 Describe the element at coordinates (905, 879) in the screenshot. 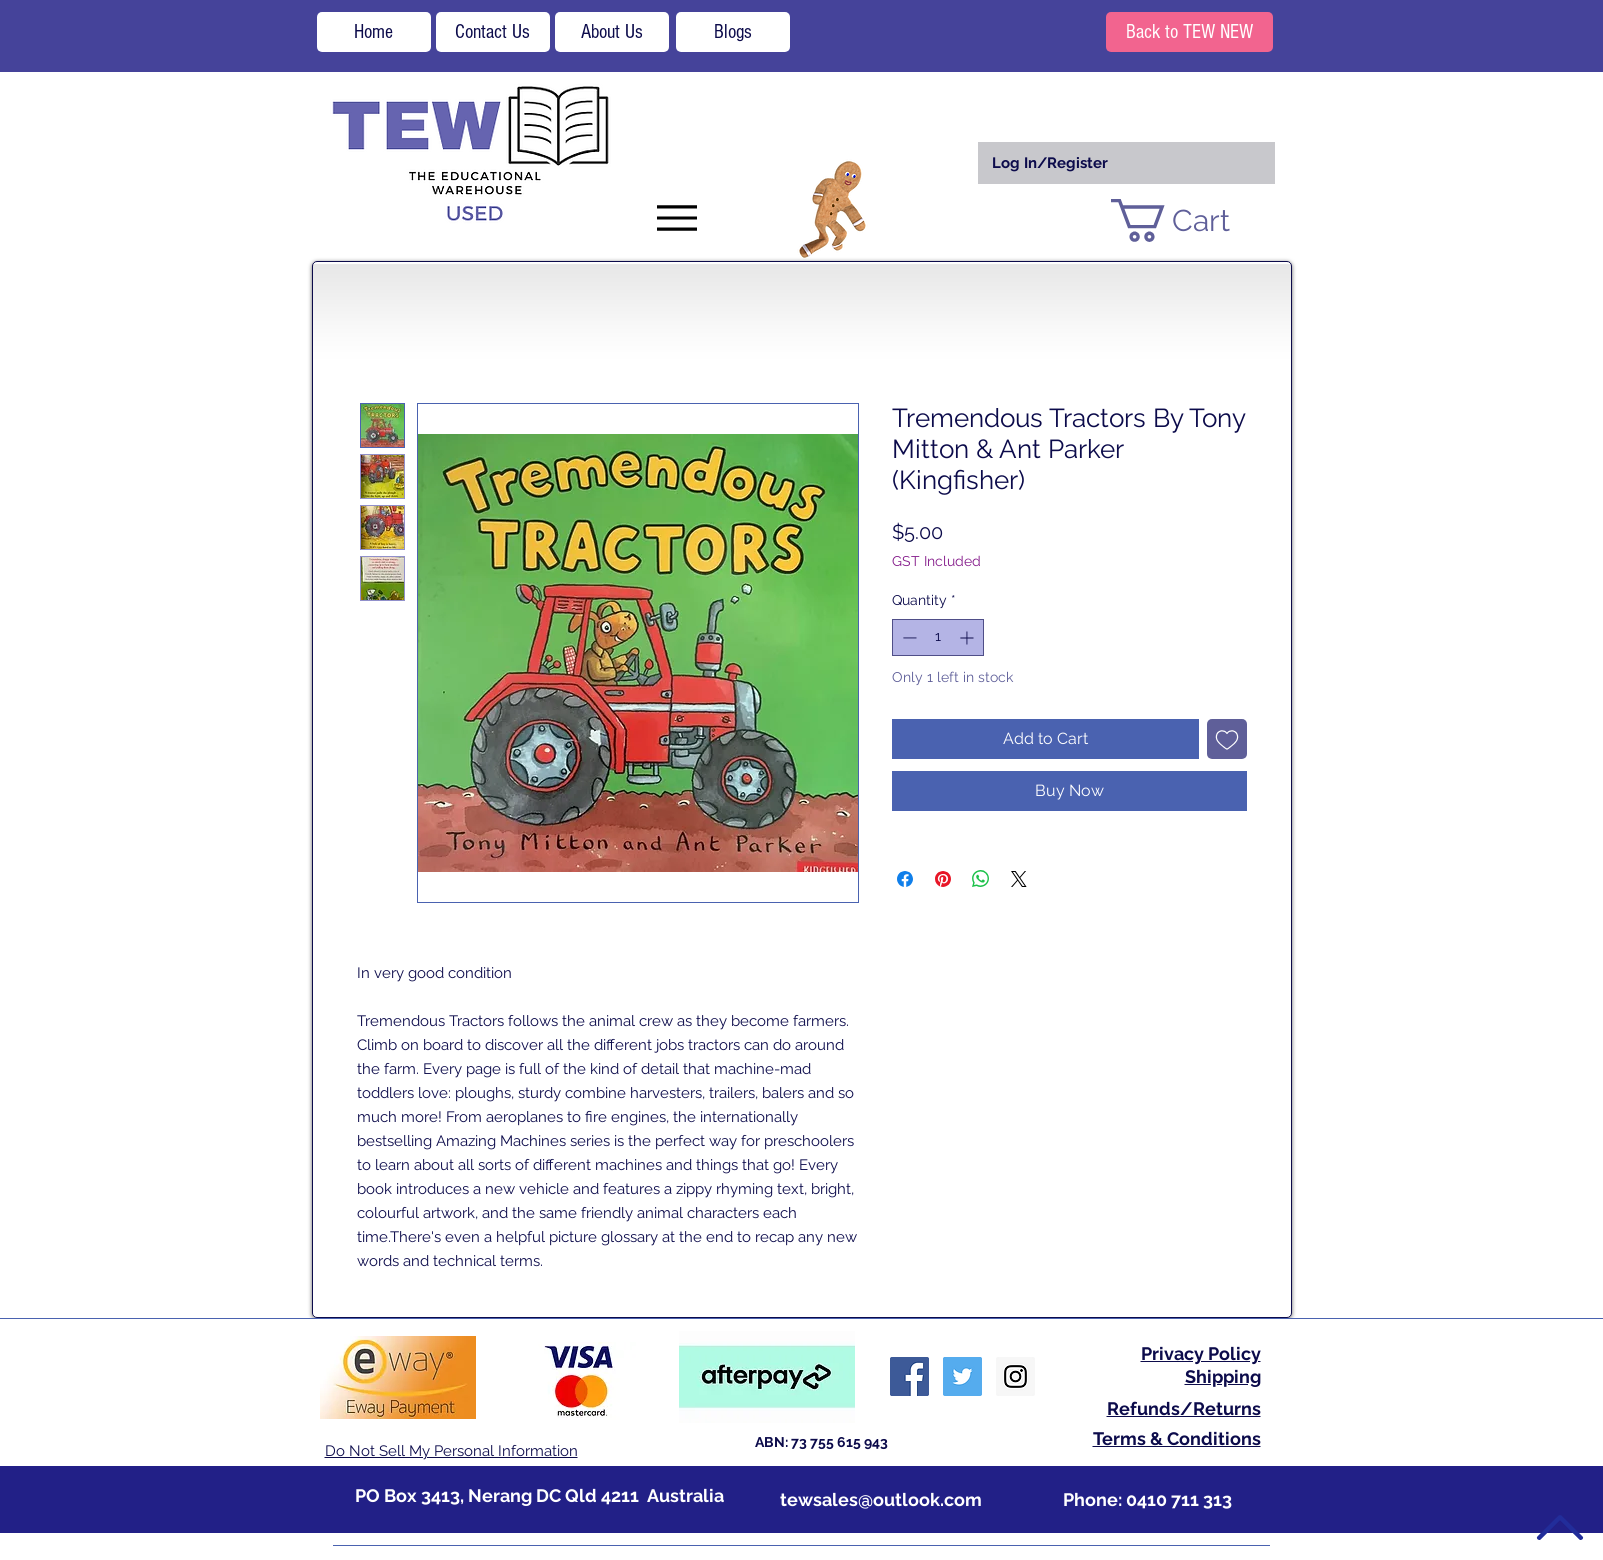

I see `[Share on Facebook]` at that location.